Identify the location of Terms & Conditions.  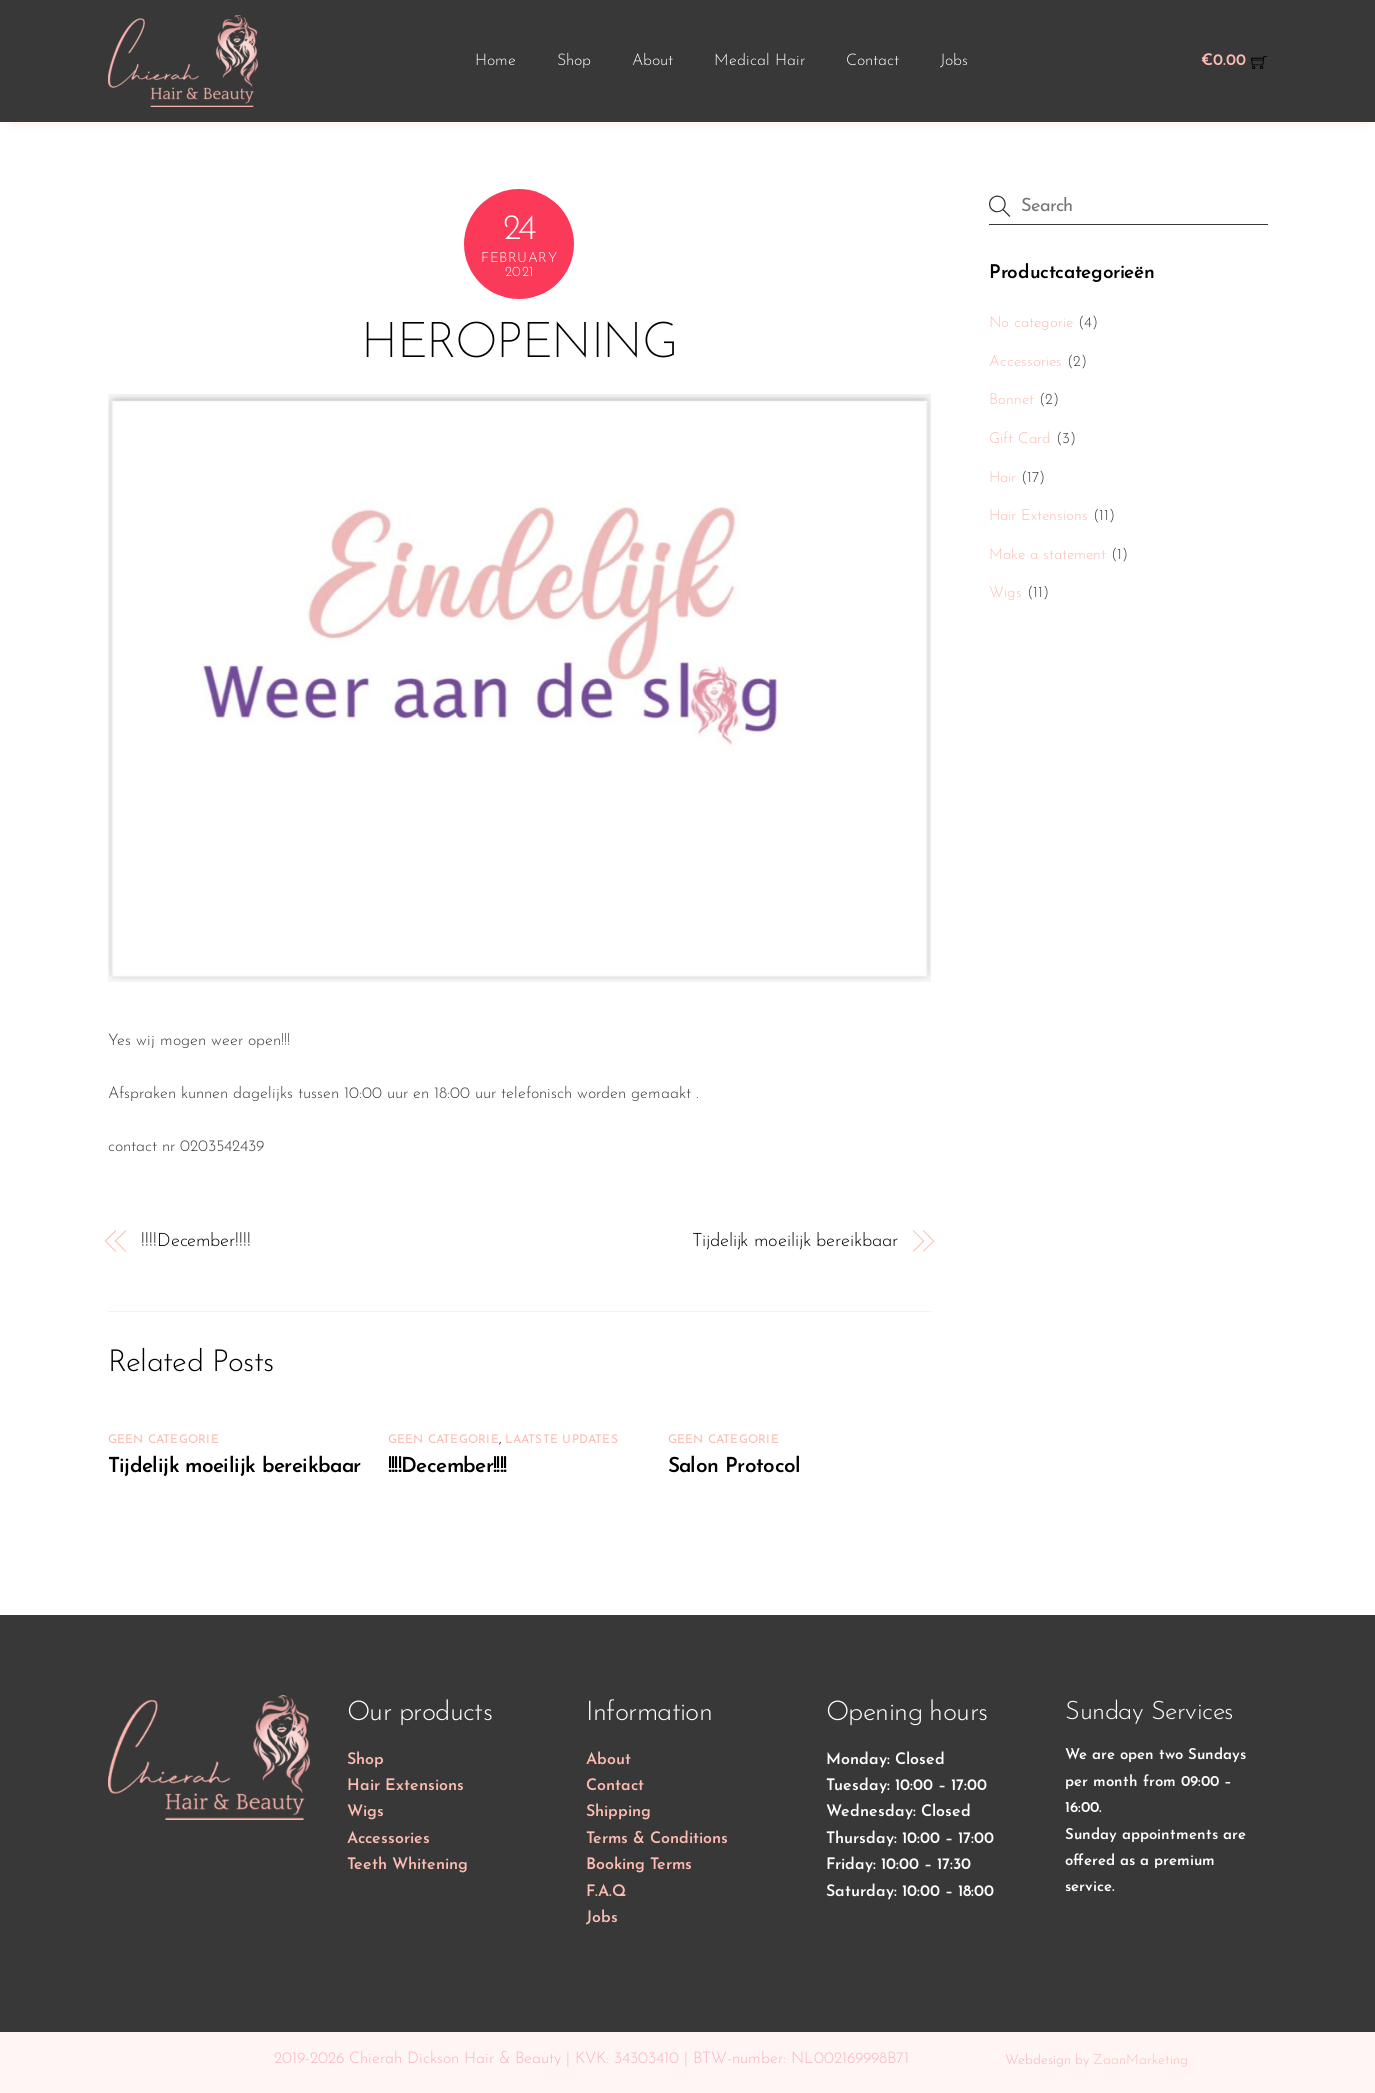
(657, 1839).